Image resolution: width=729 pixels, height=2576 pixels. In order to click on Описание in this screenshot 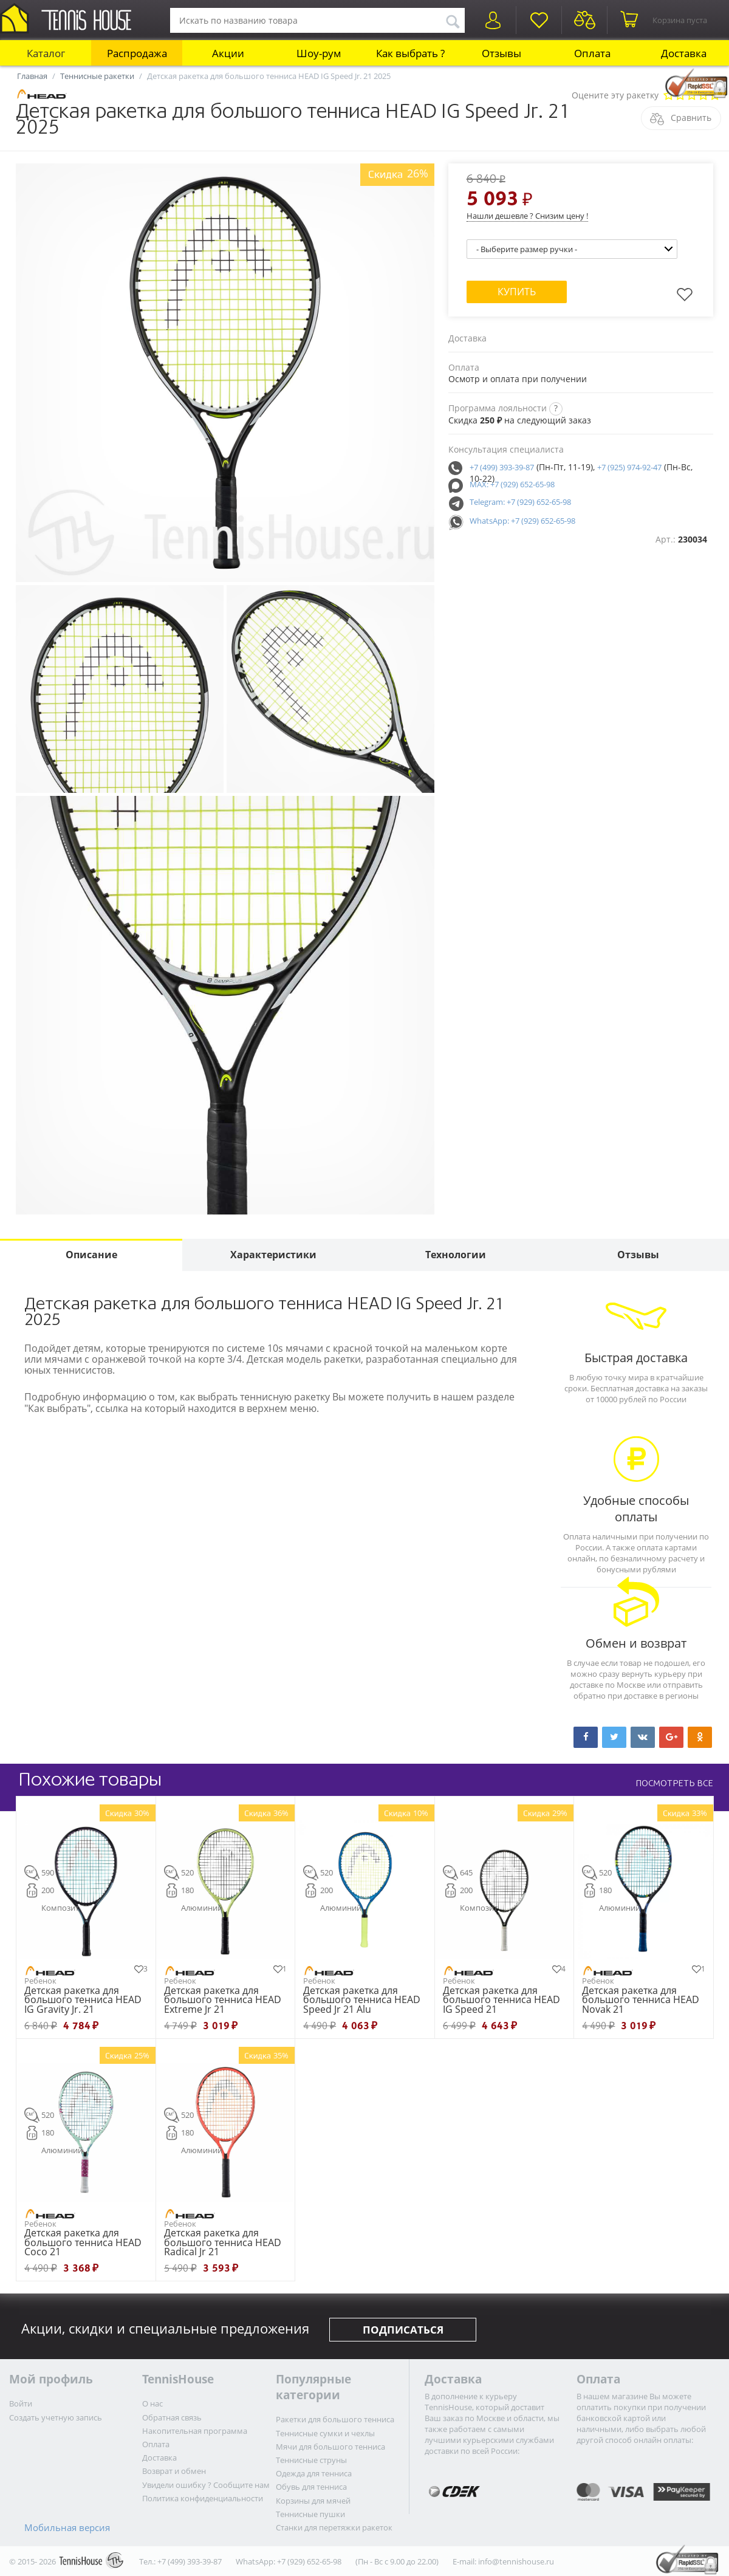, I will do `click(91, 1254)`.